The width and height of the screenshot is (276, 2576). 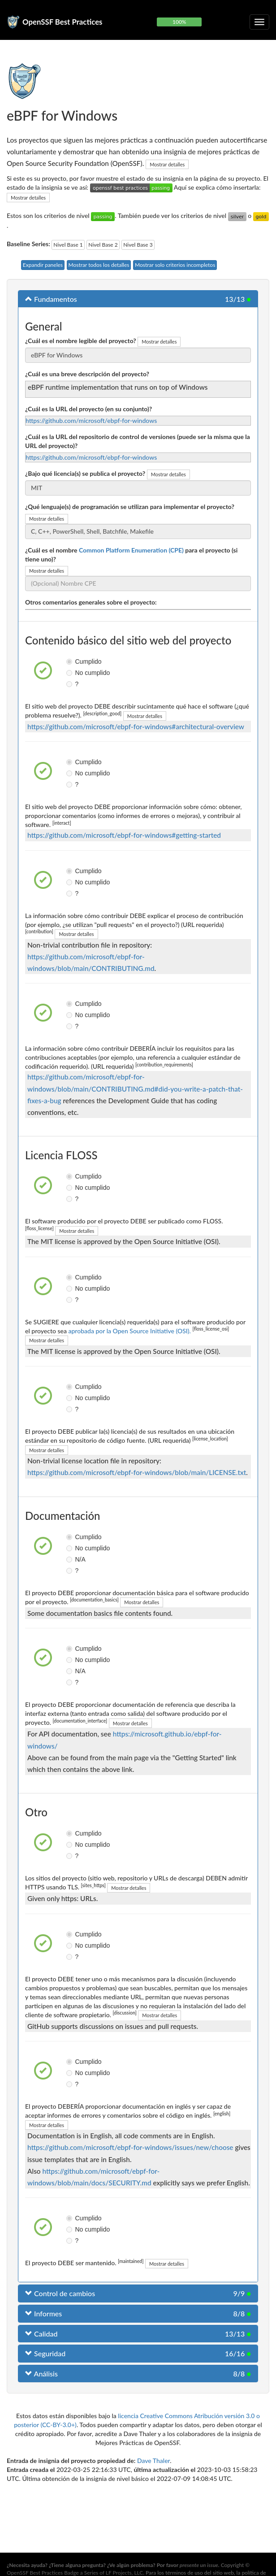 What do you see at coordinates (88, 409) in the screenshot?
I see `¿Cuál es la URL del proyecto (en su conjunto)?` at bounding box center [88, 409].